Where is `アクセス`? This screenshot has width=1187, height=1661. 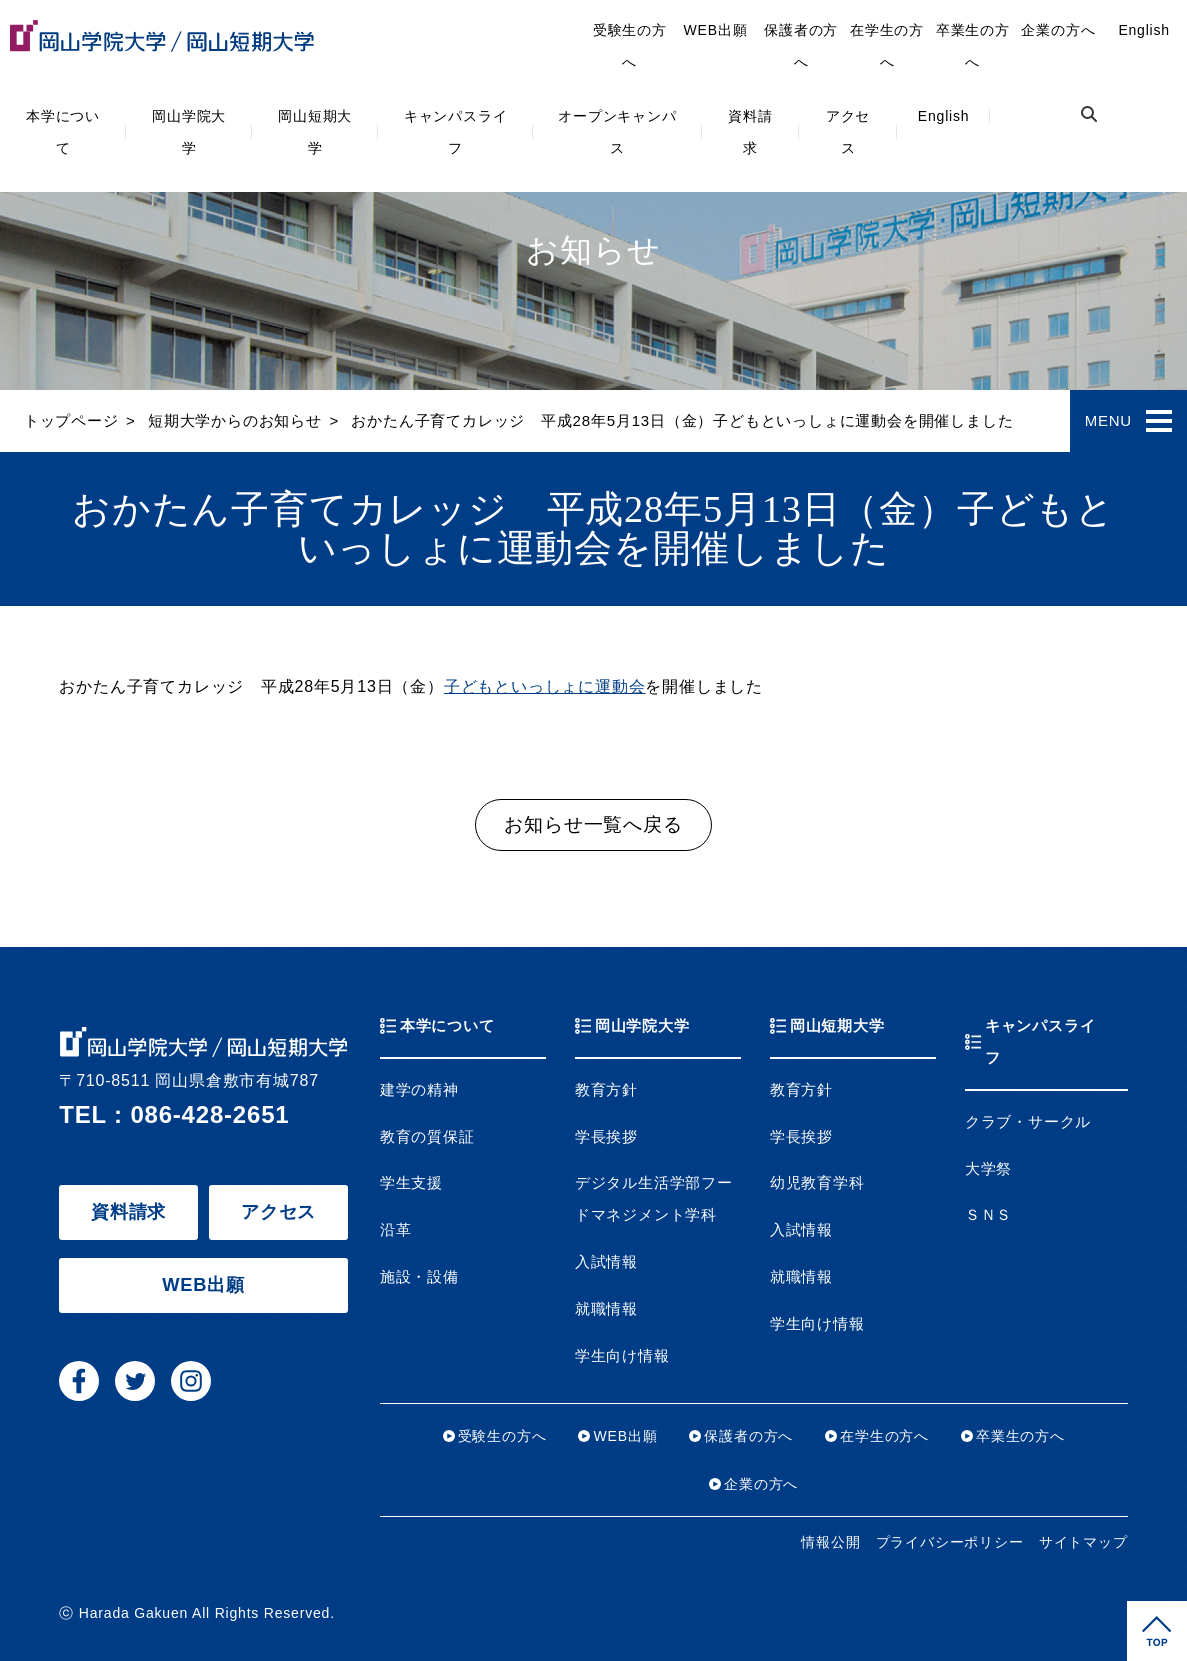 アクセス is located at coordinates (848, 132).